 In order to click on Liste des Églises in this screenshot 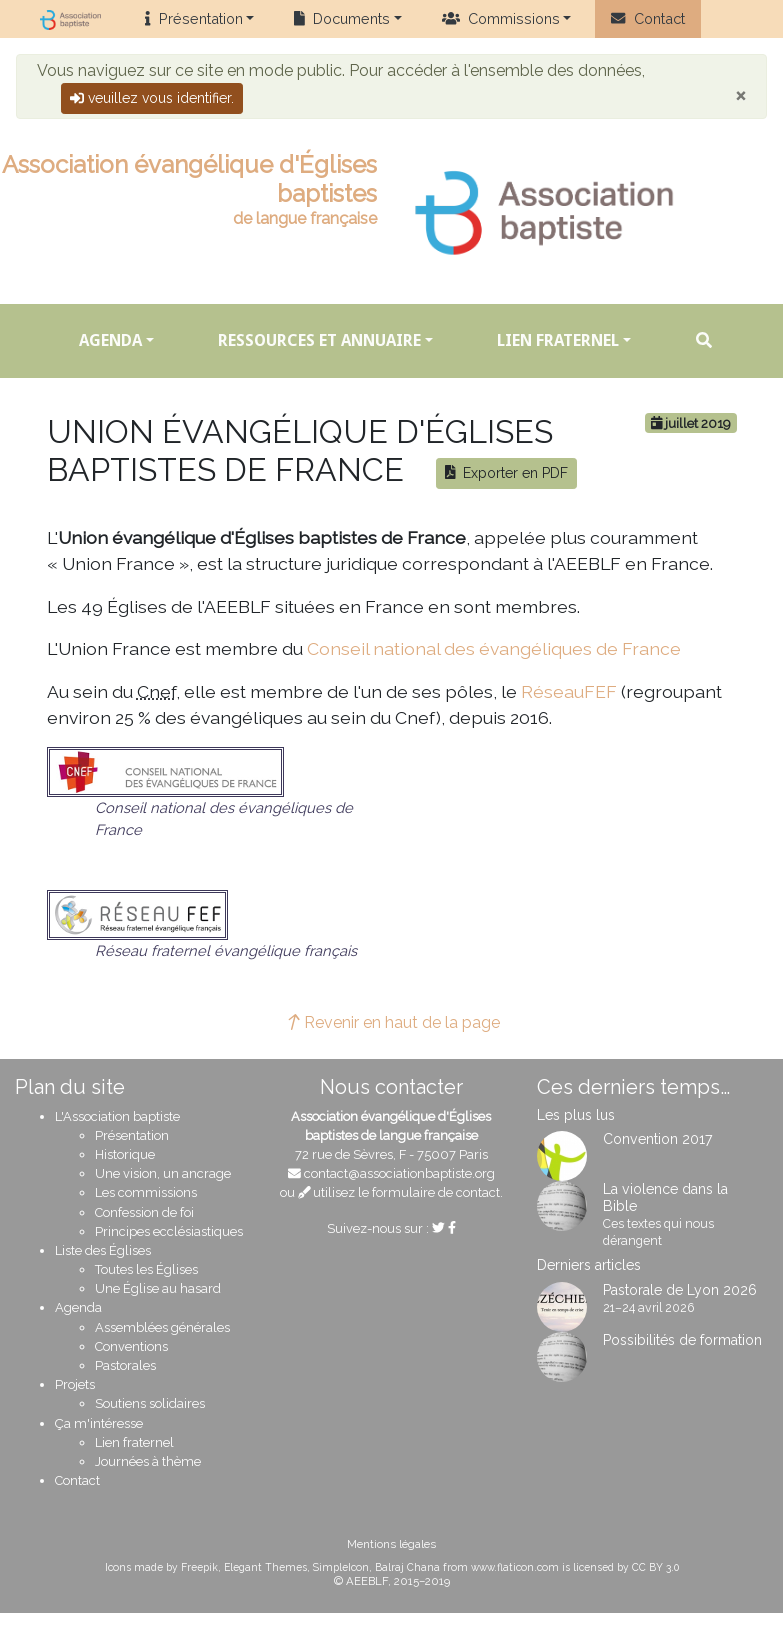, I will do `click(103, 1250)`.